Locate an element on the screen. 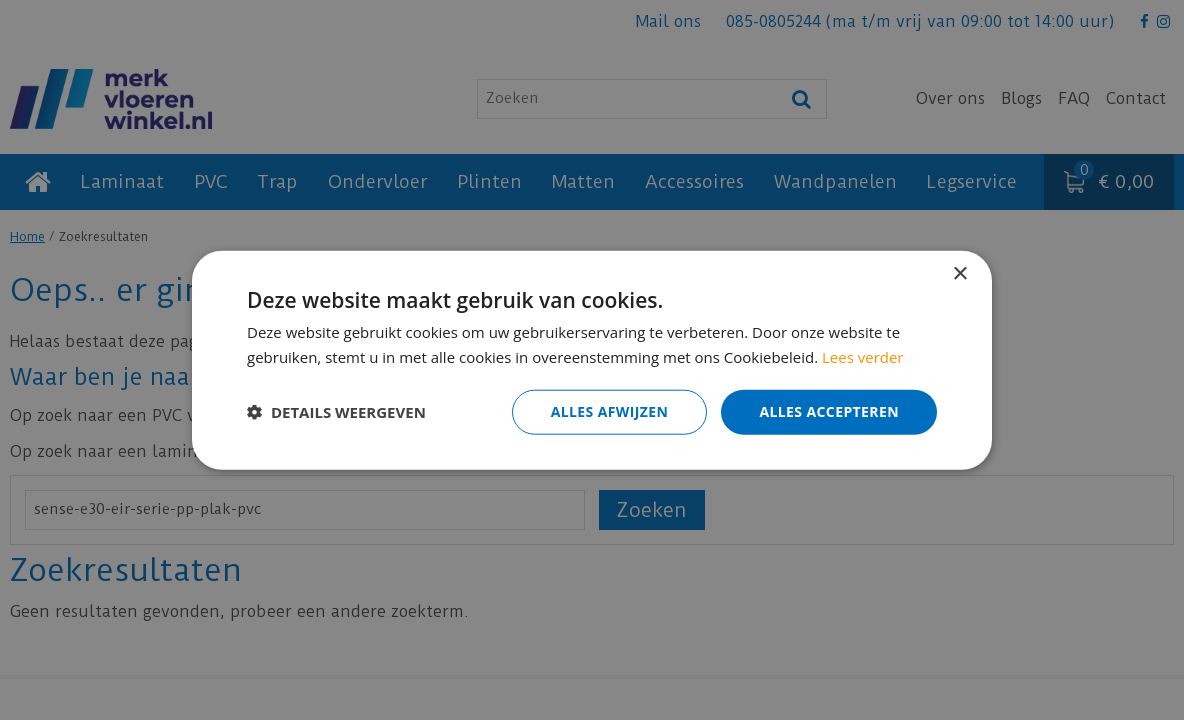 The image size is (1184, 720). [dialog] is located at coordinates (592, 360).